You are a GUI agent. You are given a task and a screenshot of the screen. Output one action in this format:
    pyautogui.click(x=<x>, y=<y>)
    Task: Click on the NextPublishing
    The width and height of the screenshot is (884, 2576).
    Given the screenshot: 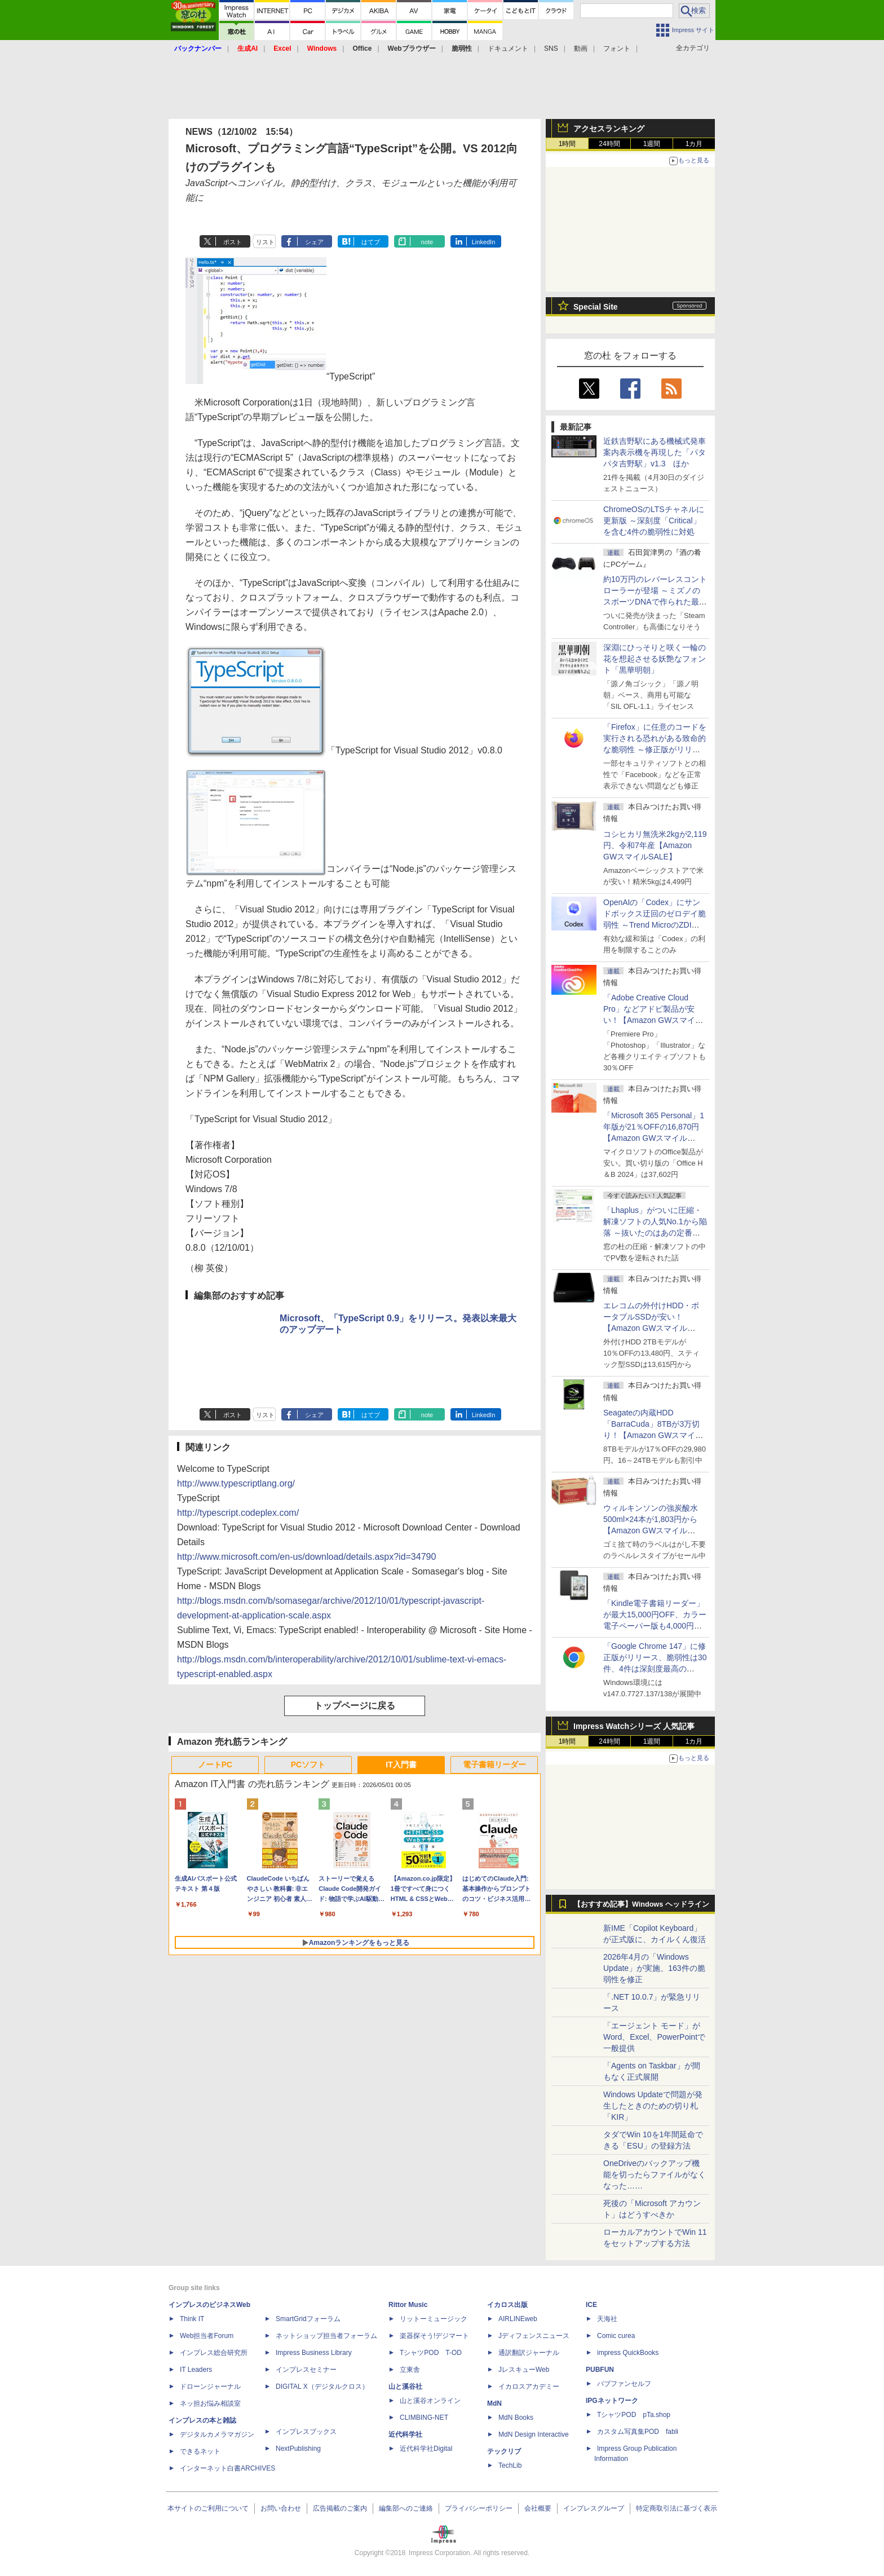 What is the action you would take?
    pyautogui.click(x=298, y=2449)
    